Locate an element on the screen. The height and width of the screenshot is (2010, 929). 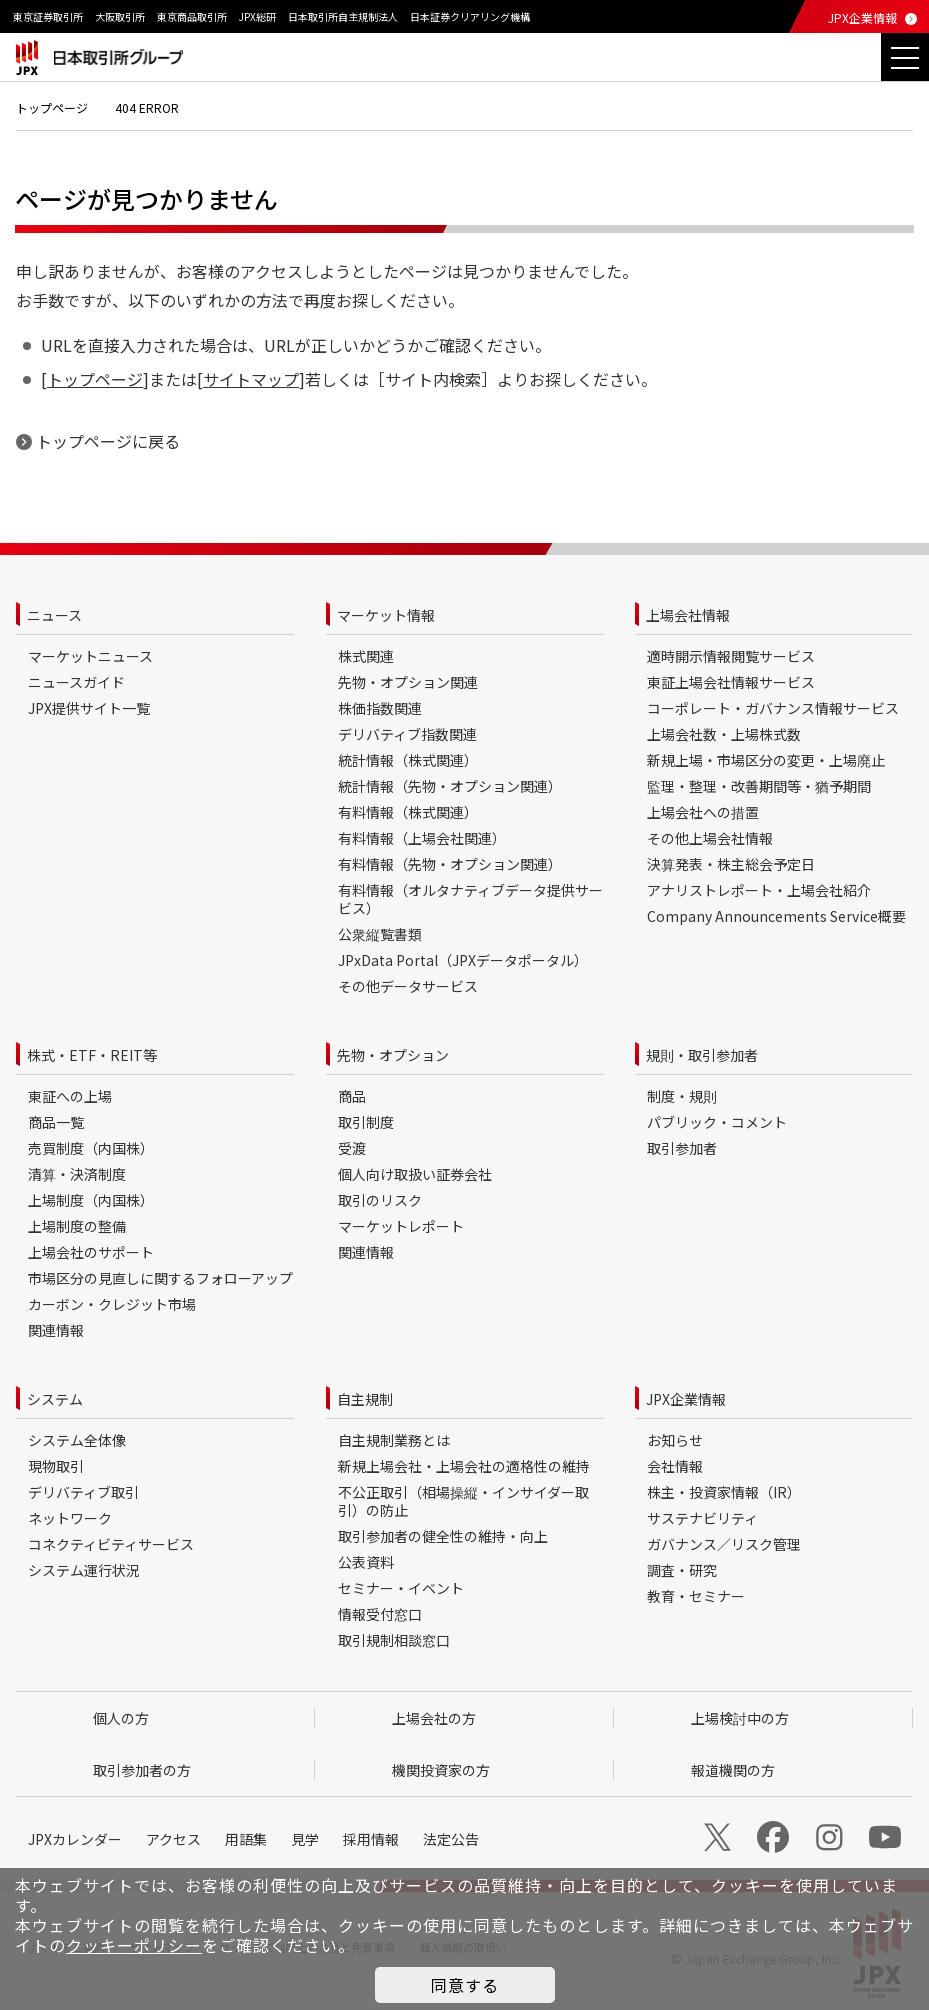
不公正取引（相場操縦・インサイダー取引）の防止 is located at coordinates (463, 1501).